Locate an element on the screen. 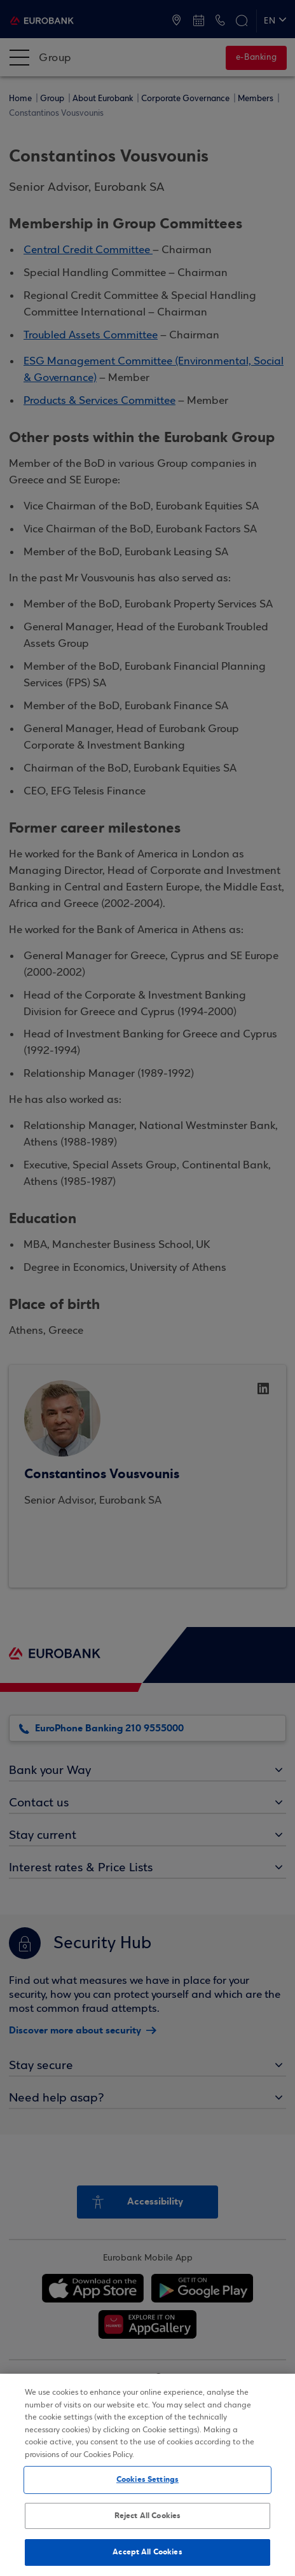 This screenshot has width=295, height=2576. Reject All Cookies is located at coordinates (147, 2515).